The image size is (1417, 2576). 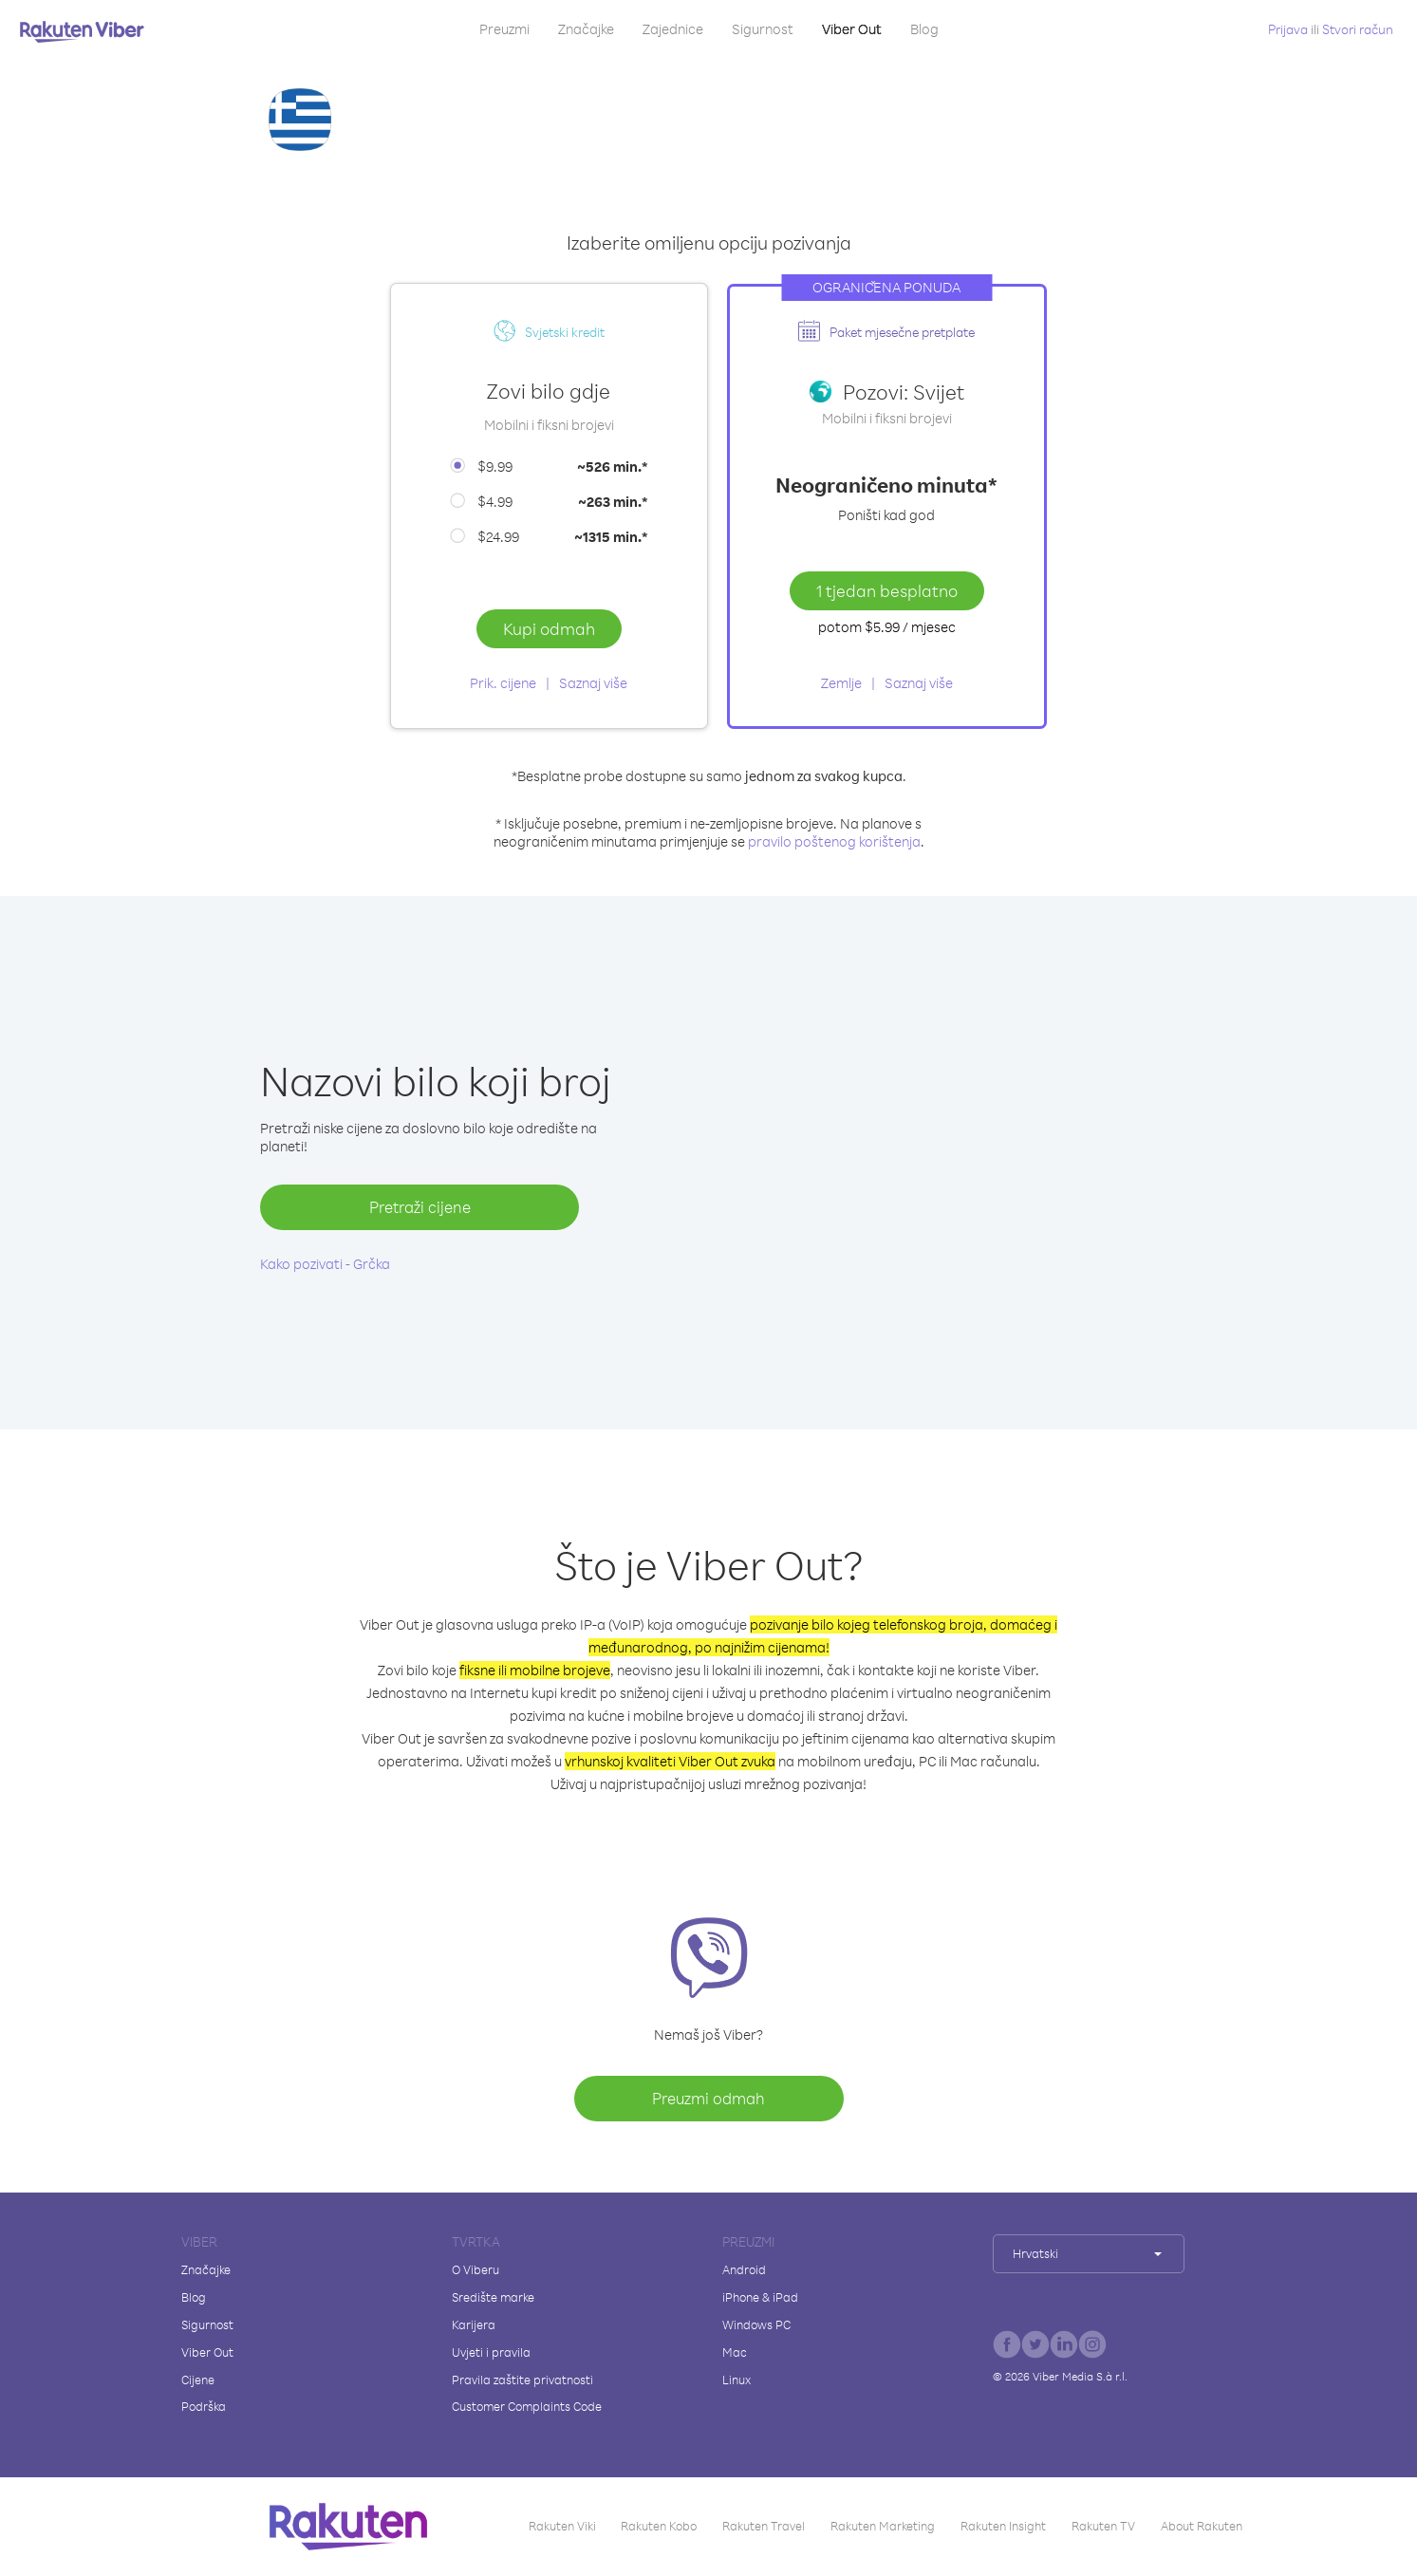 I want to click on Prik. cijene, so click(x=503, y=683).